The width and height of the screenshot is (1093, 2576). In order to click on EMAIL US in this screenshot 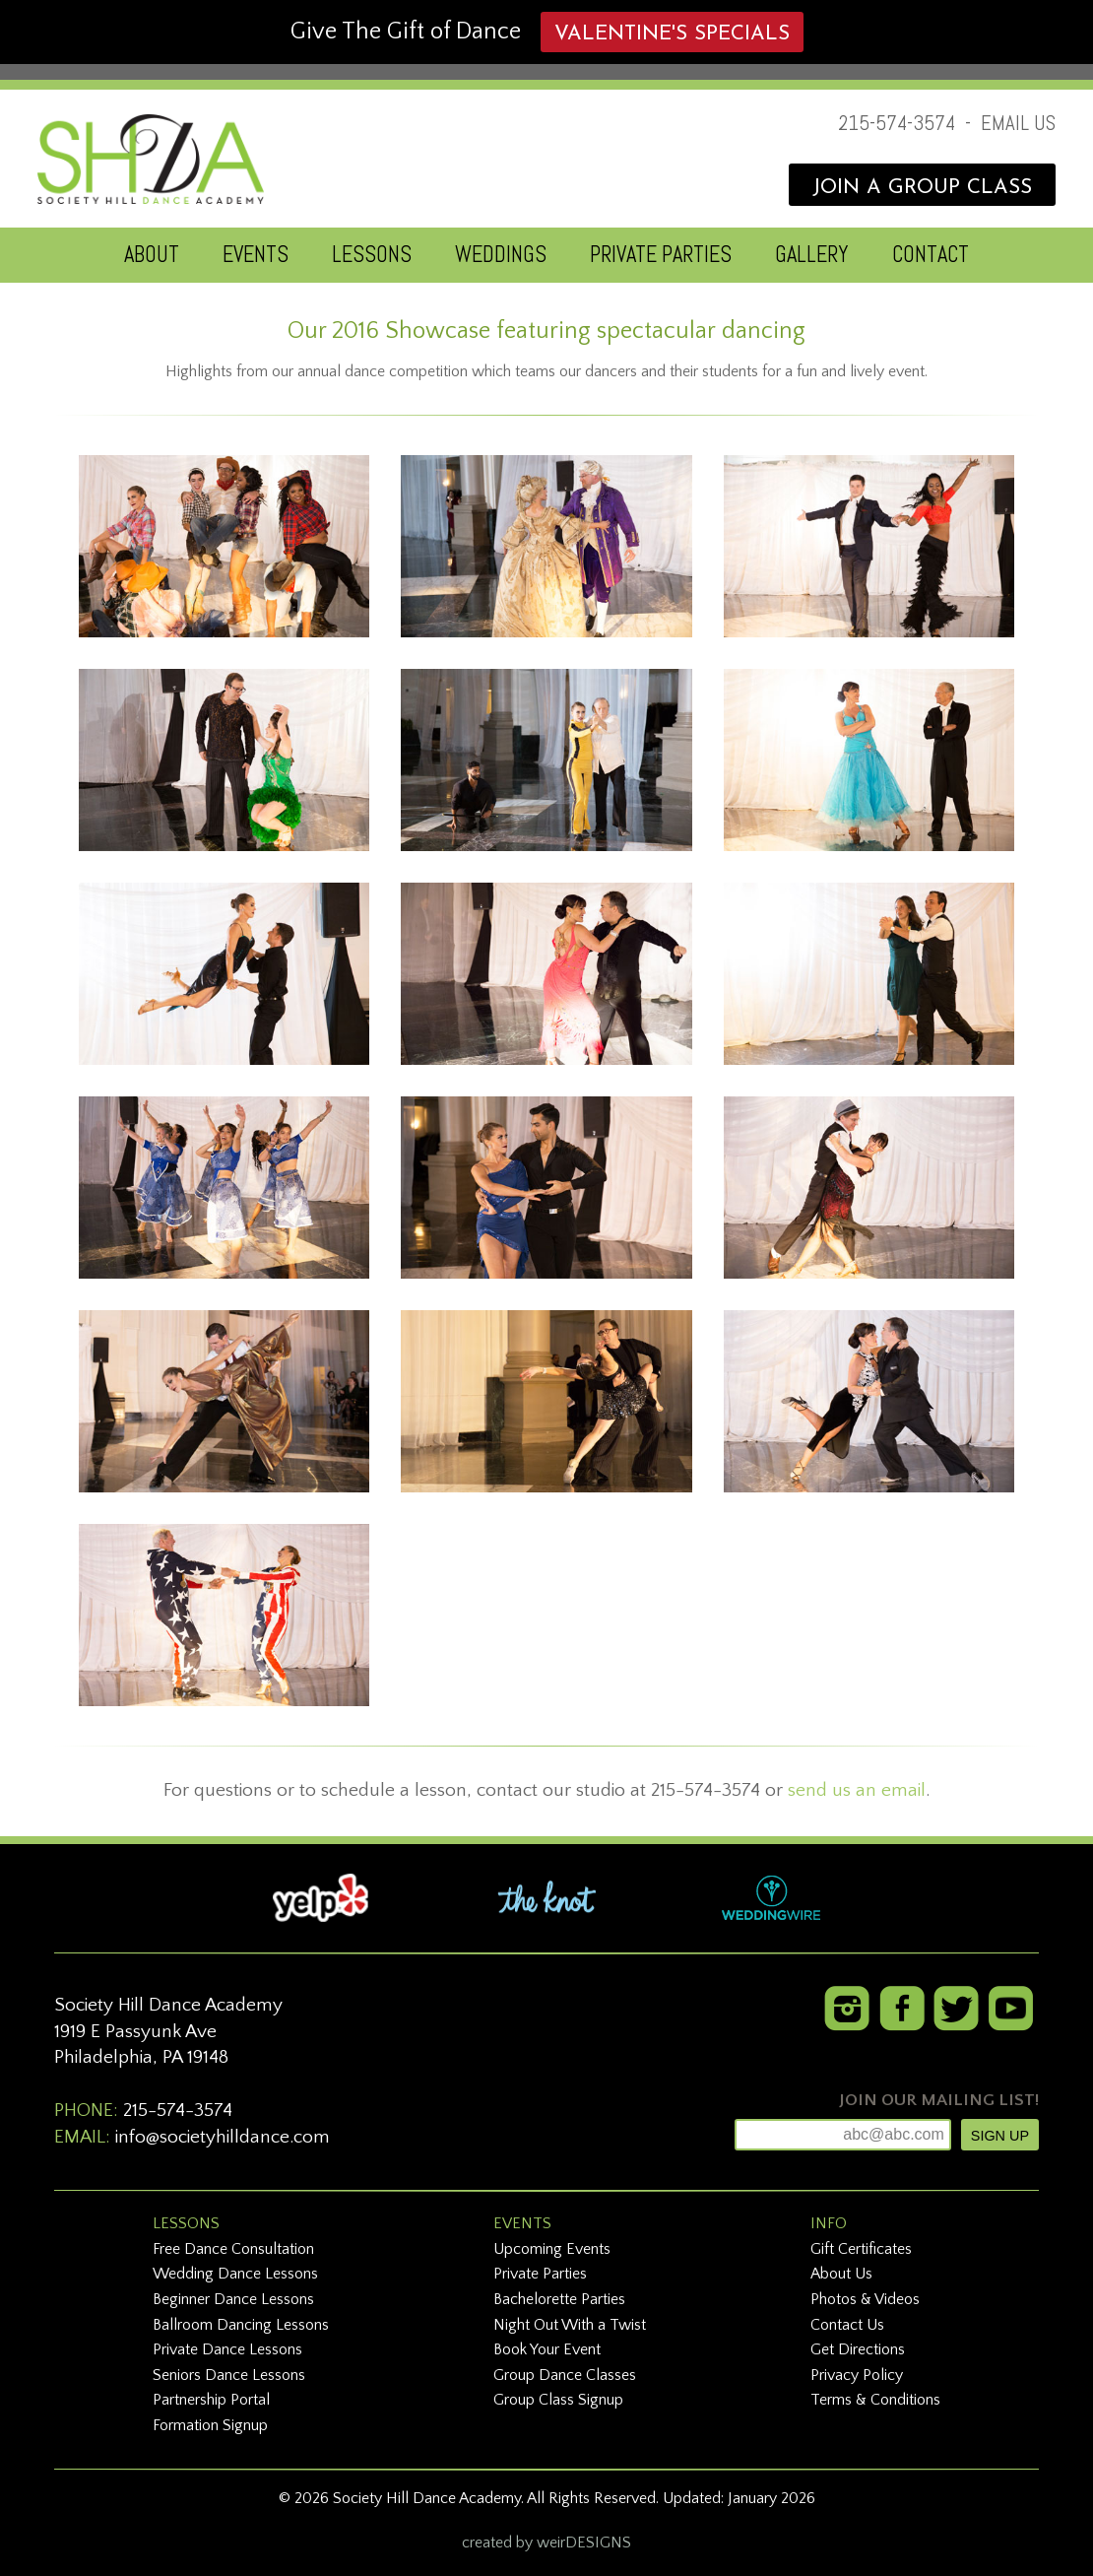, I will do `click(1018, 123)`.